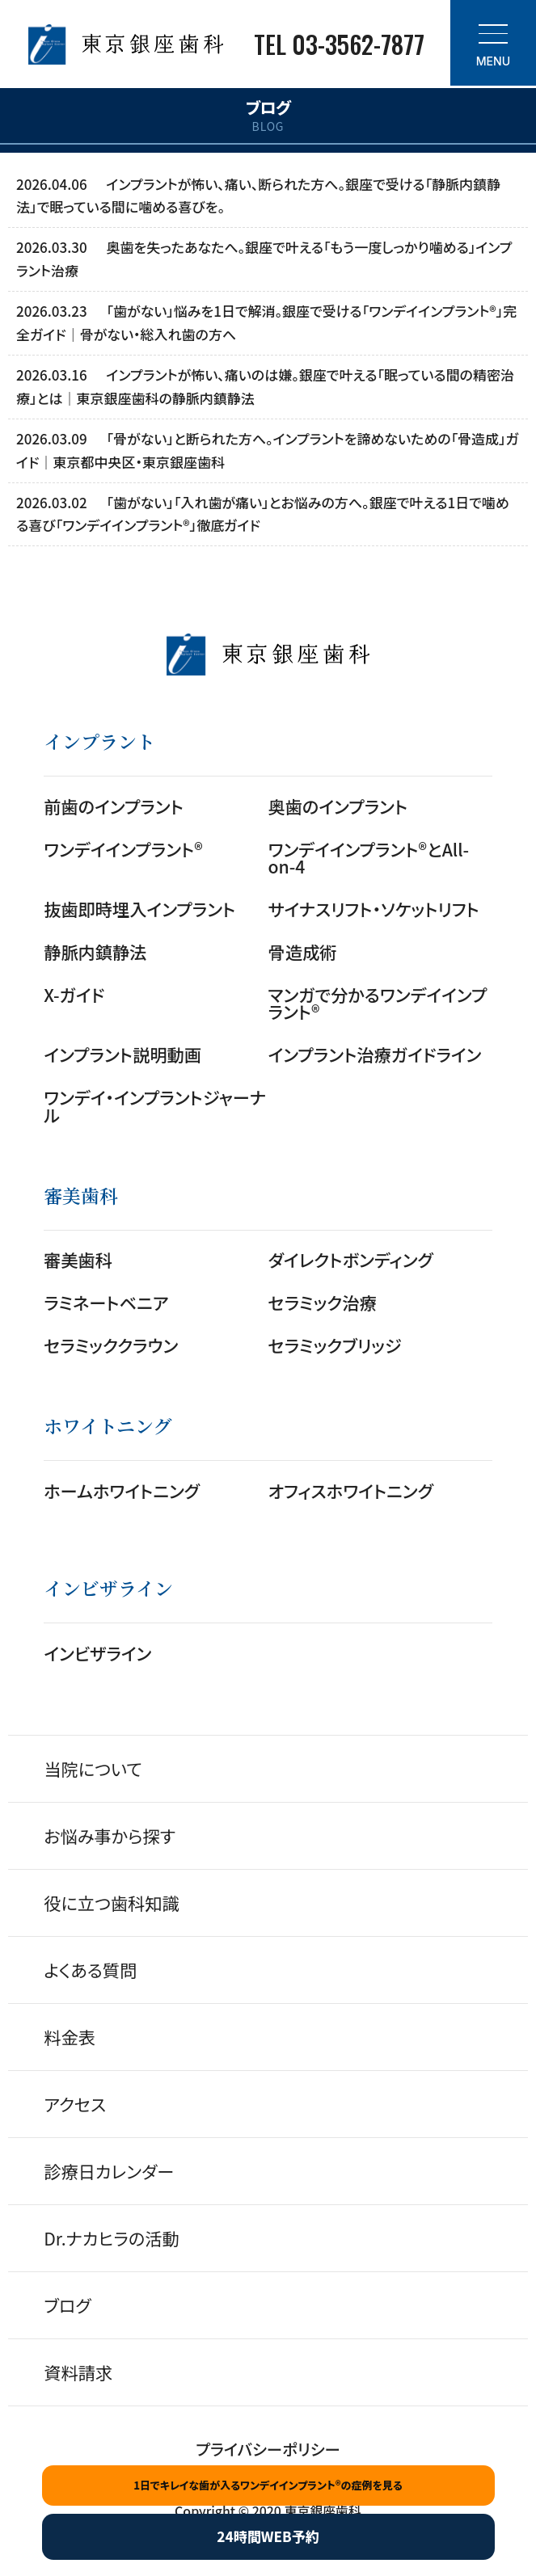  Describe the element at coordinates (109, 2170) in the screenshot. I see `診療日カレンダー` at that location.